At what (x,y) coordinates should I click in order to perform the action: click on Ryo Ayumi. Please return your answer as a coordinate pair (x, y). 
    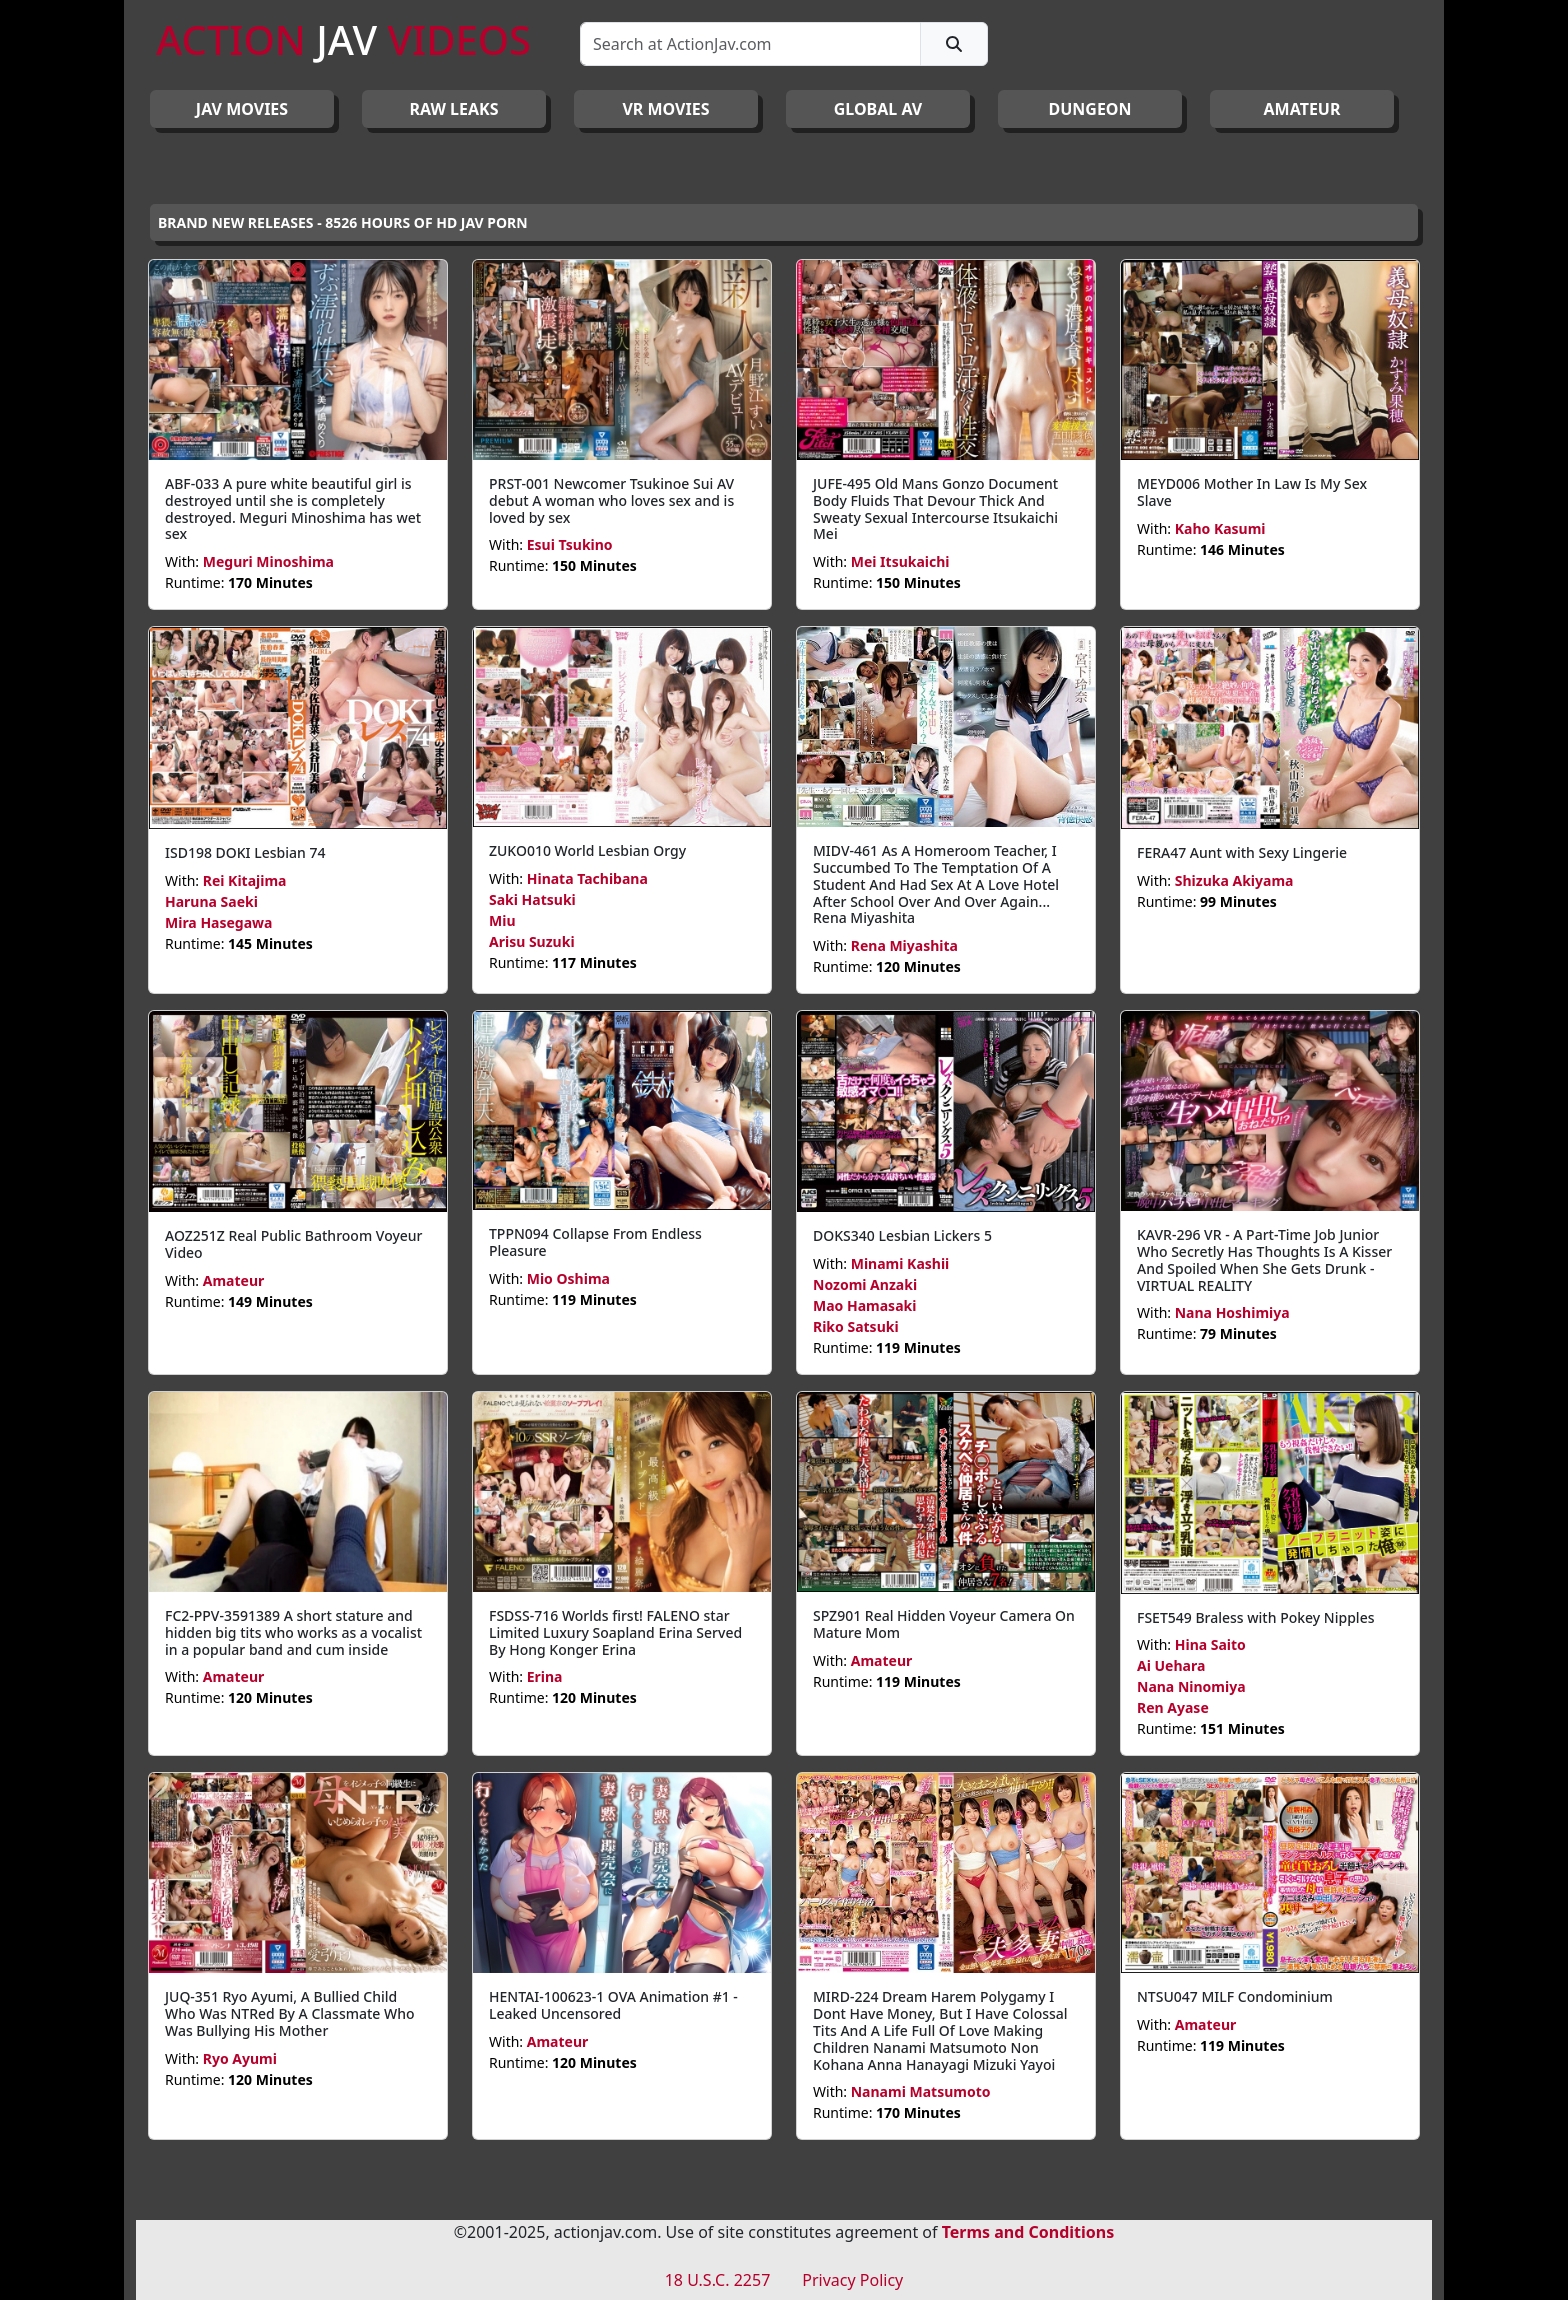
    Looking at the image, I should click on (240, 2058).